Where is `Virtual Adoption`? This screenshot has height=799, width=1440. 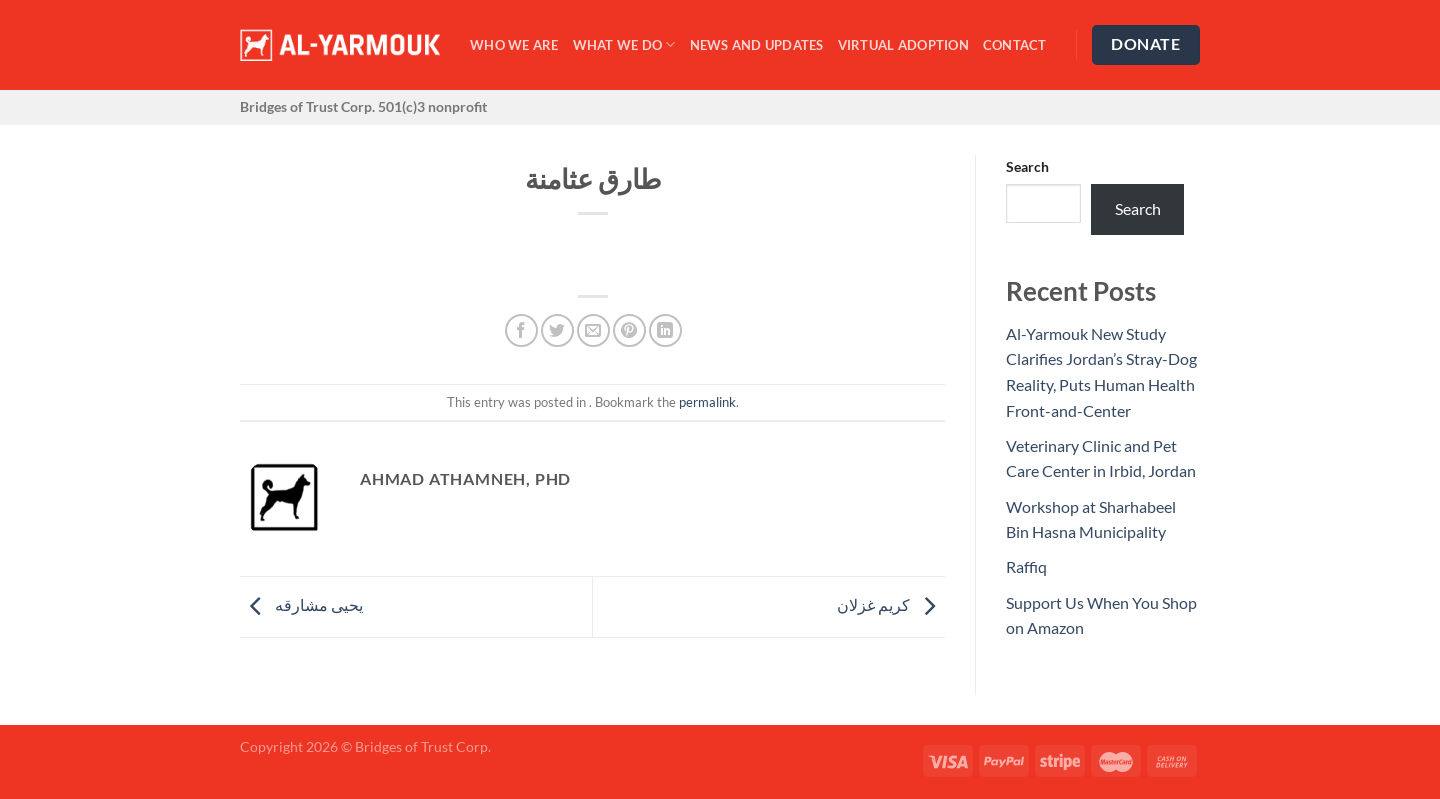 Virtual Adoption is located at coordinates (903, 45).